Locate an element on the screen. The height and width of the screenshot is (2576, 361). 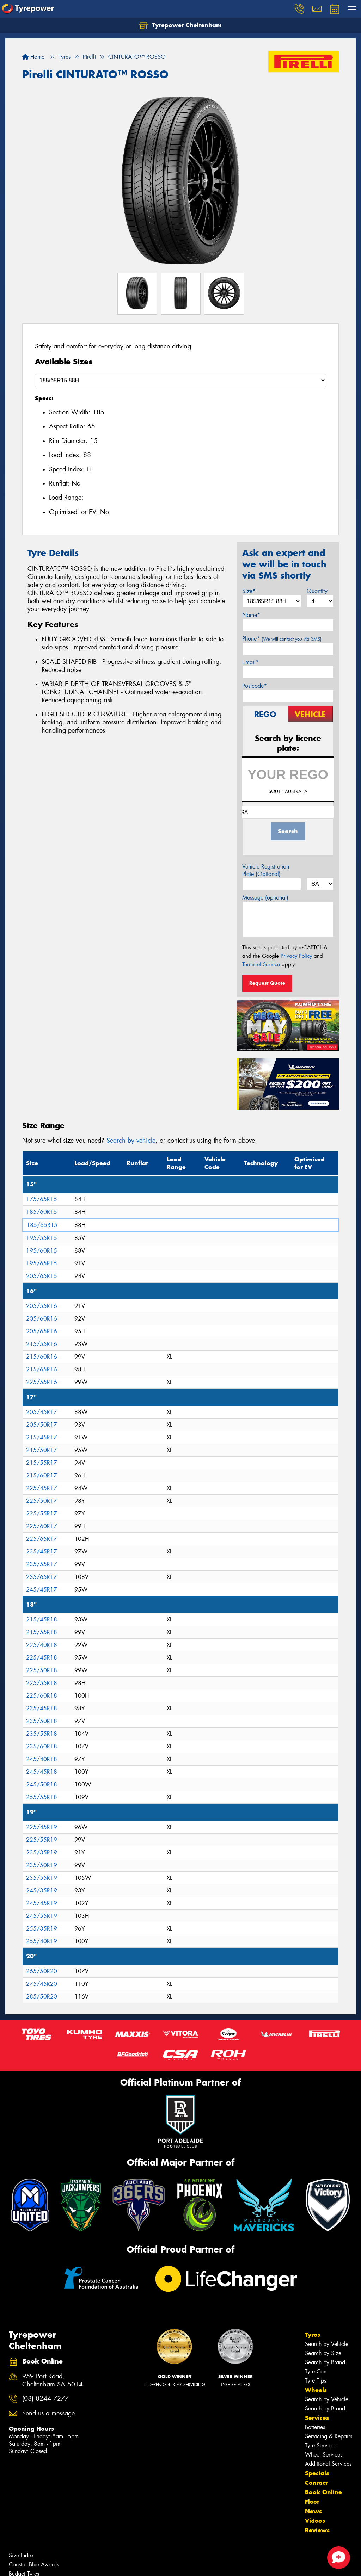
225/50R18 is located at coordinates (41, 1670).